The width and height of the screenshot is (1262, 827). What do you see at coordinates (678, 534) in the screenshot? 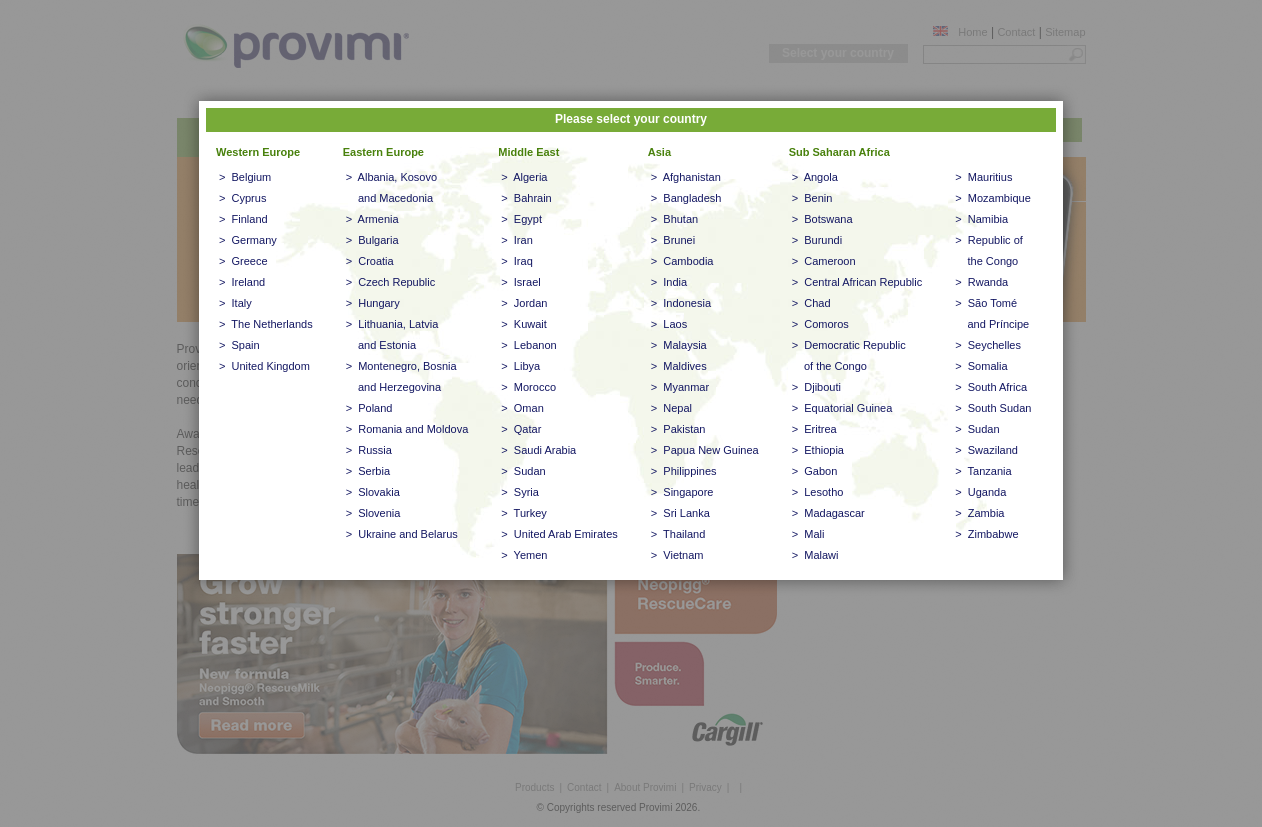
I see `> Thailand` at bounding box center [678, 534].